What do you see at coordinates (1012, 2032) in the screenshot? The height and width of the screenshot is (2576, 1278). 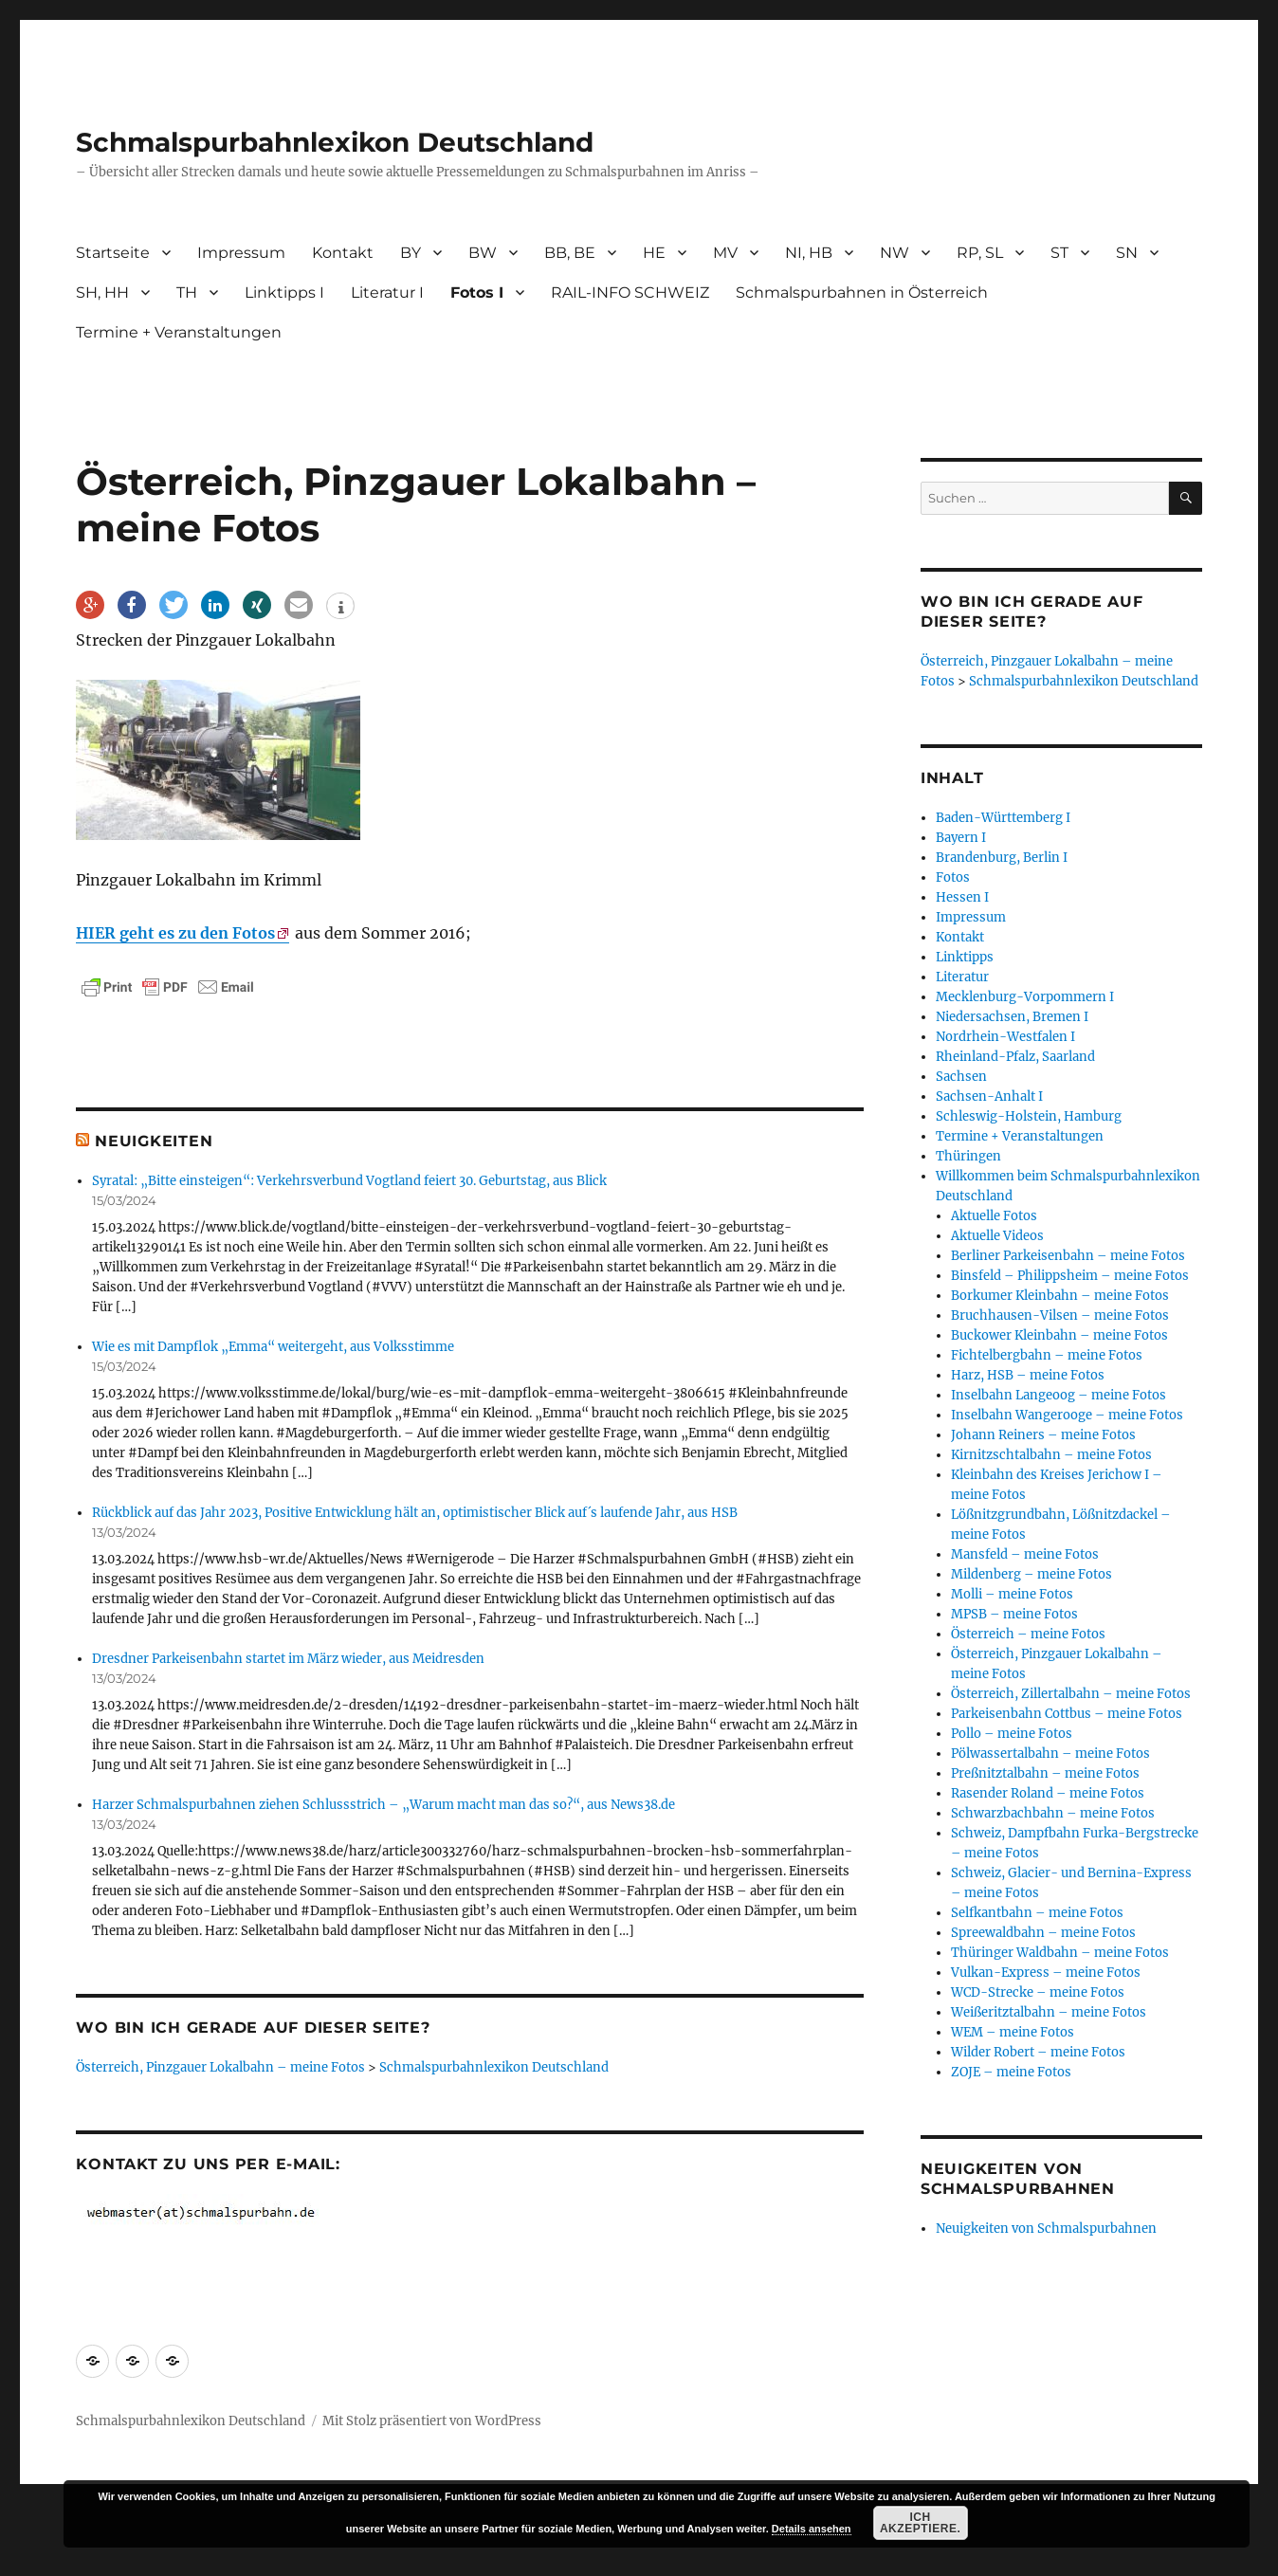 I see `WEM – meine Fotos` at bounding box center [1012, 2032].